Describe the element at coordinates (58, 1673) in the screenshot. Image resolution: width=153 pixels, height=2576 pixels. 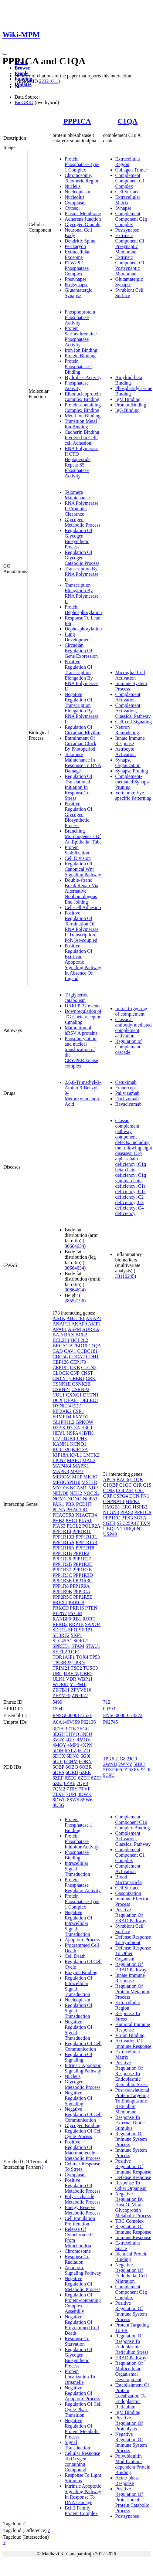
I see `UBC` at that location.